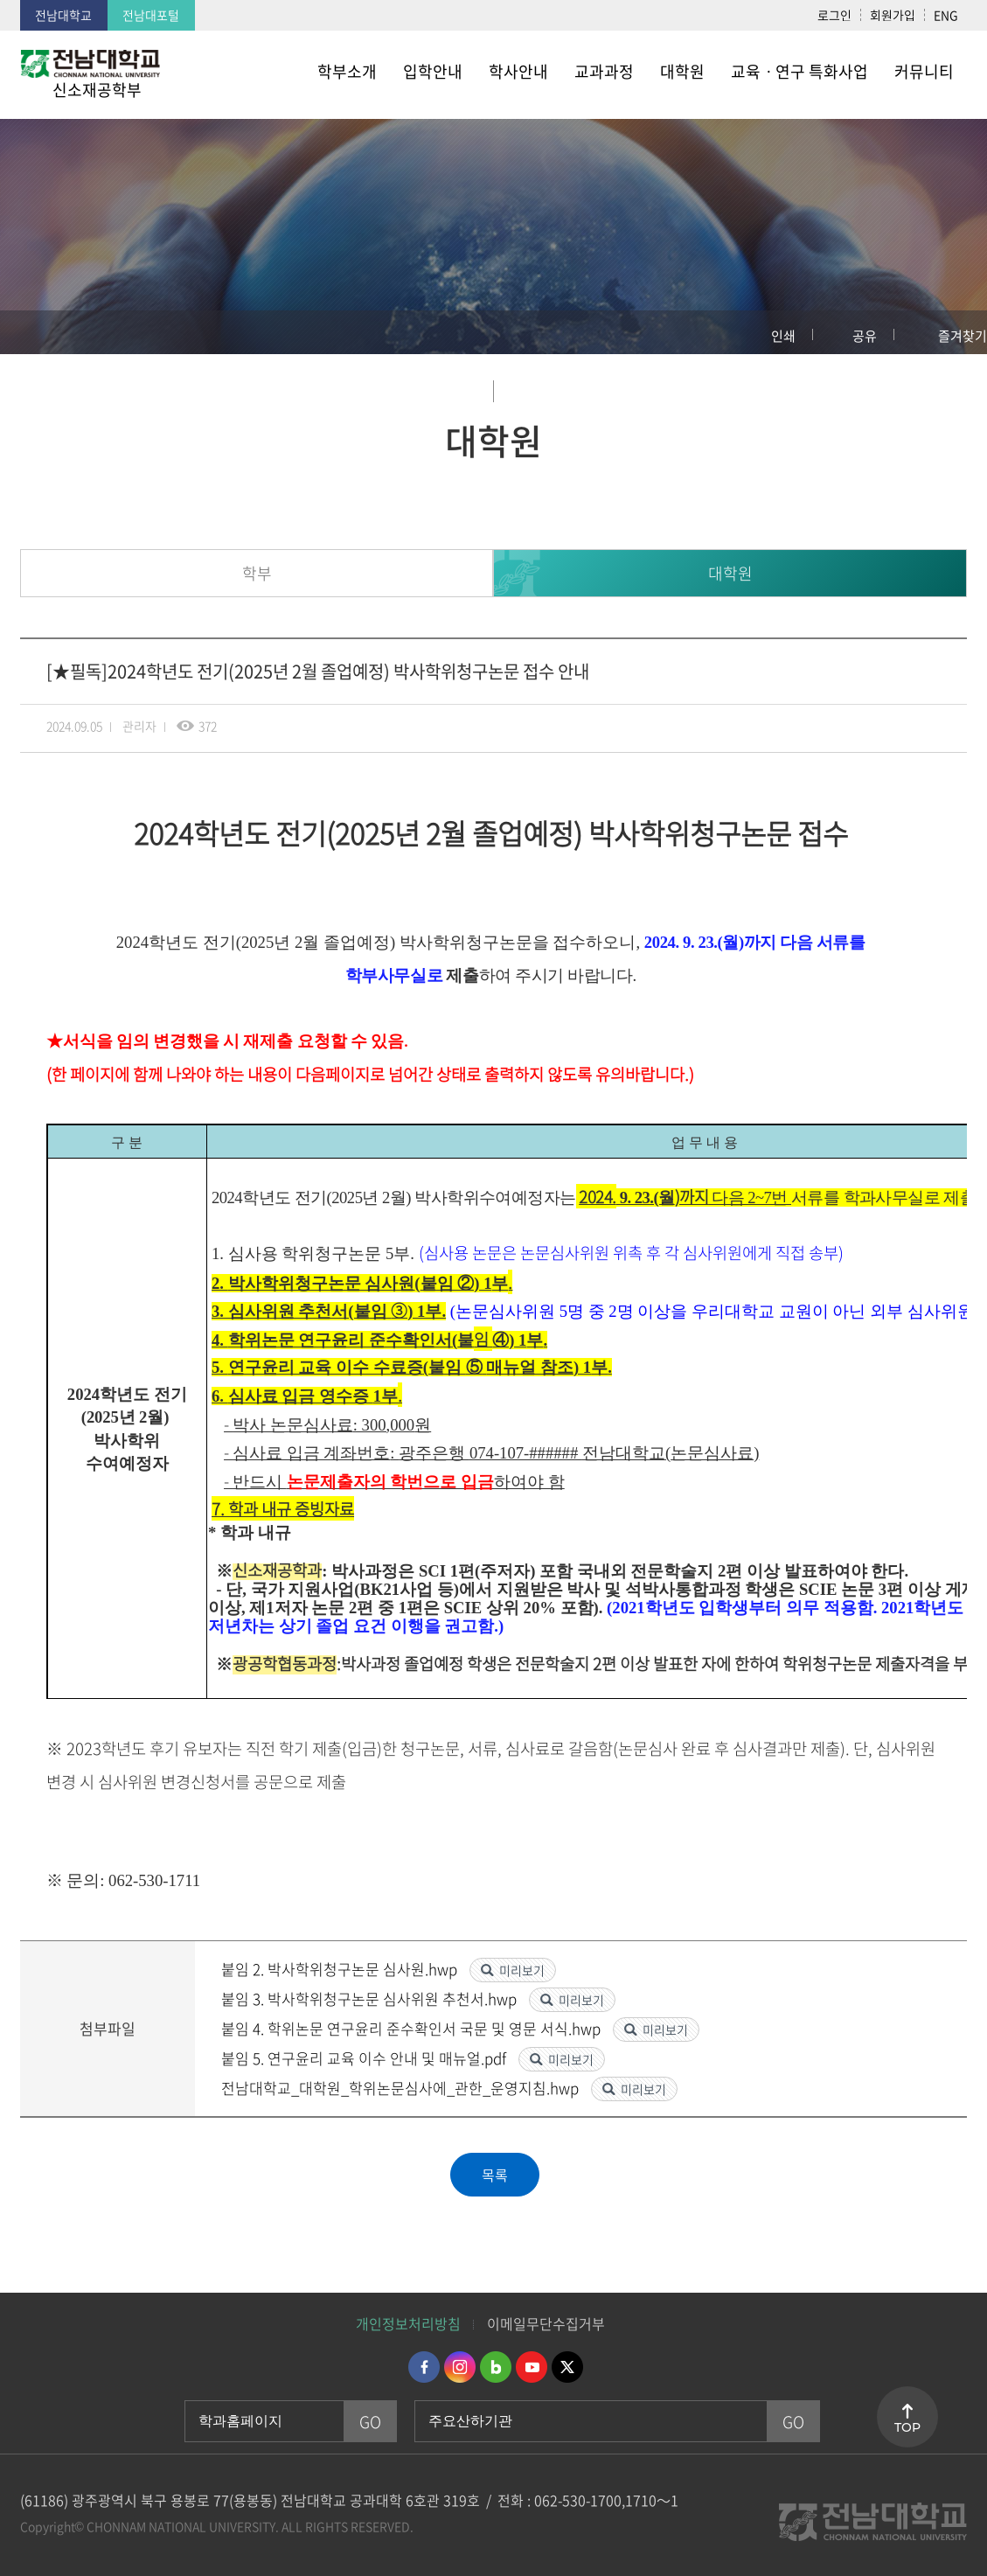  Describe the element at coordinates (408, 2323) in the screenshot. I see `개인정보처리방침` at that location.